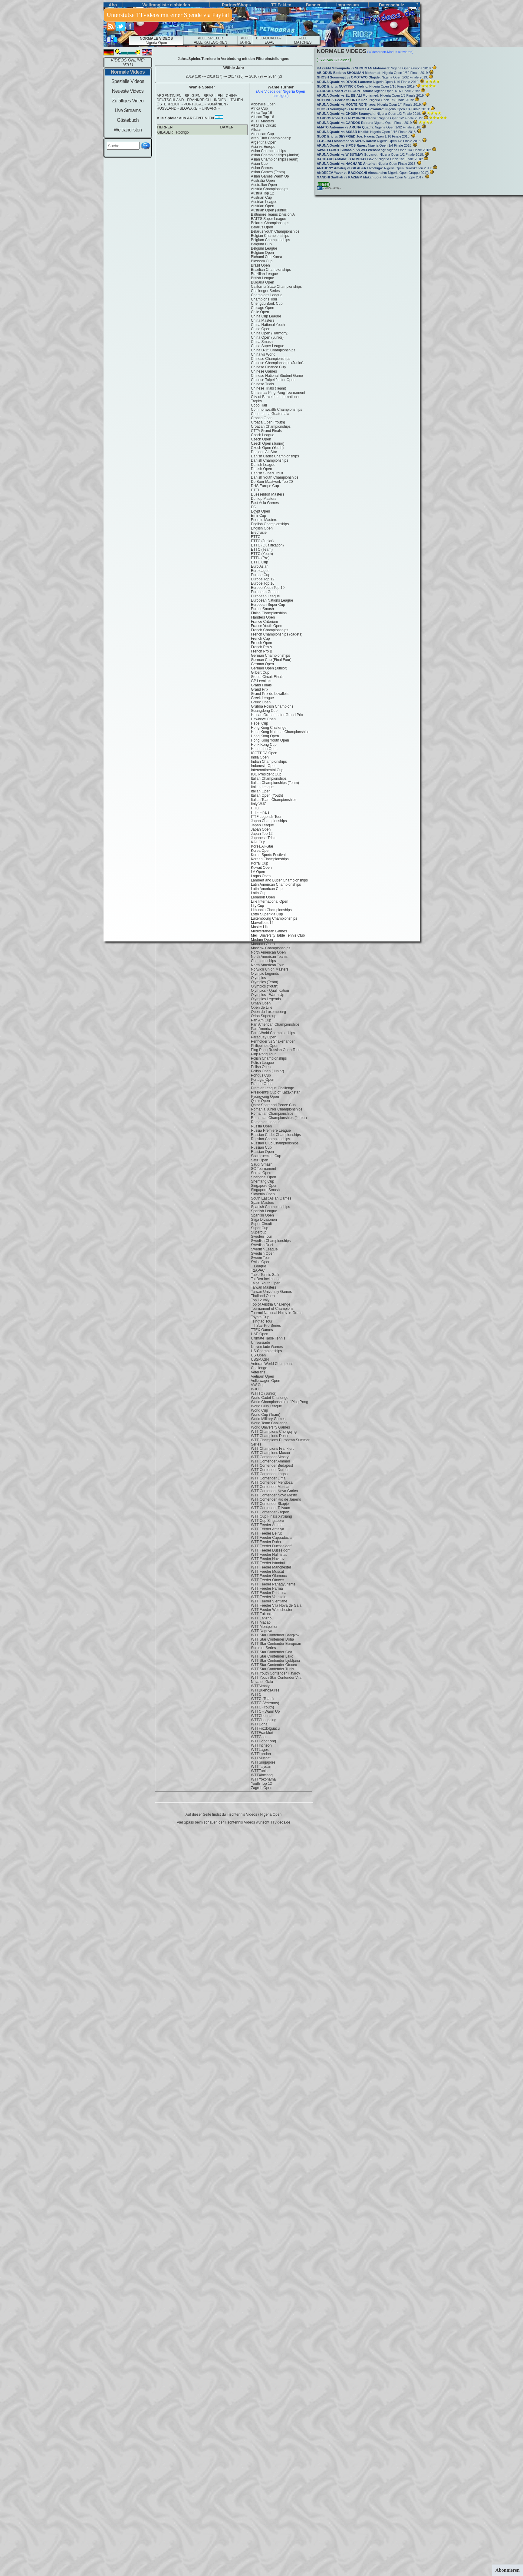 This screenshot has width=523, height=2576. What do you see at coordinates (270, 236) in the screenshot?
I see `Belgian Championships` at bounding box center [270, 236].